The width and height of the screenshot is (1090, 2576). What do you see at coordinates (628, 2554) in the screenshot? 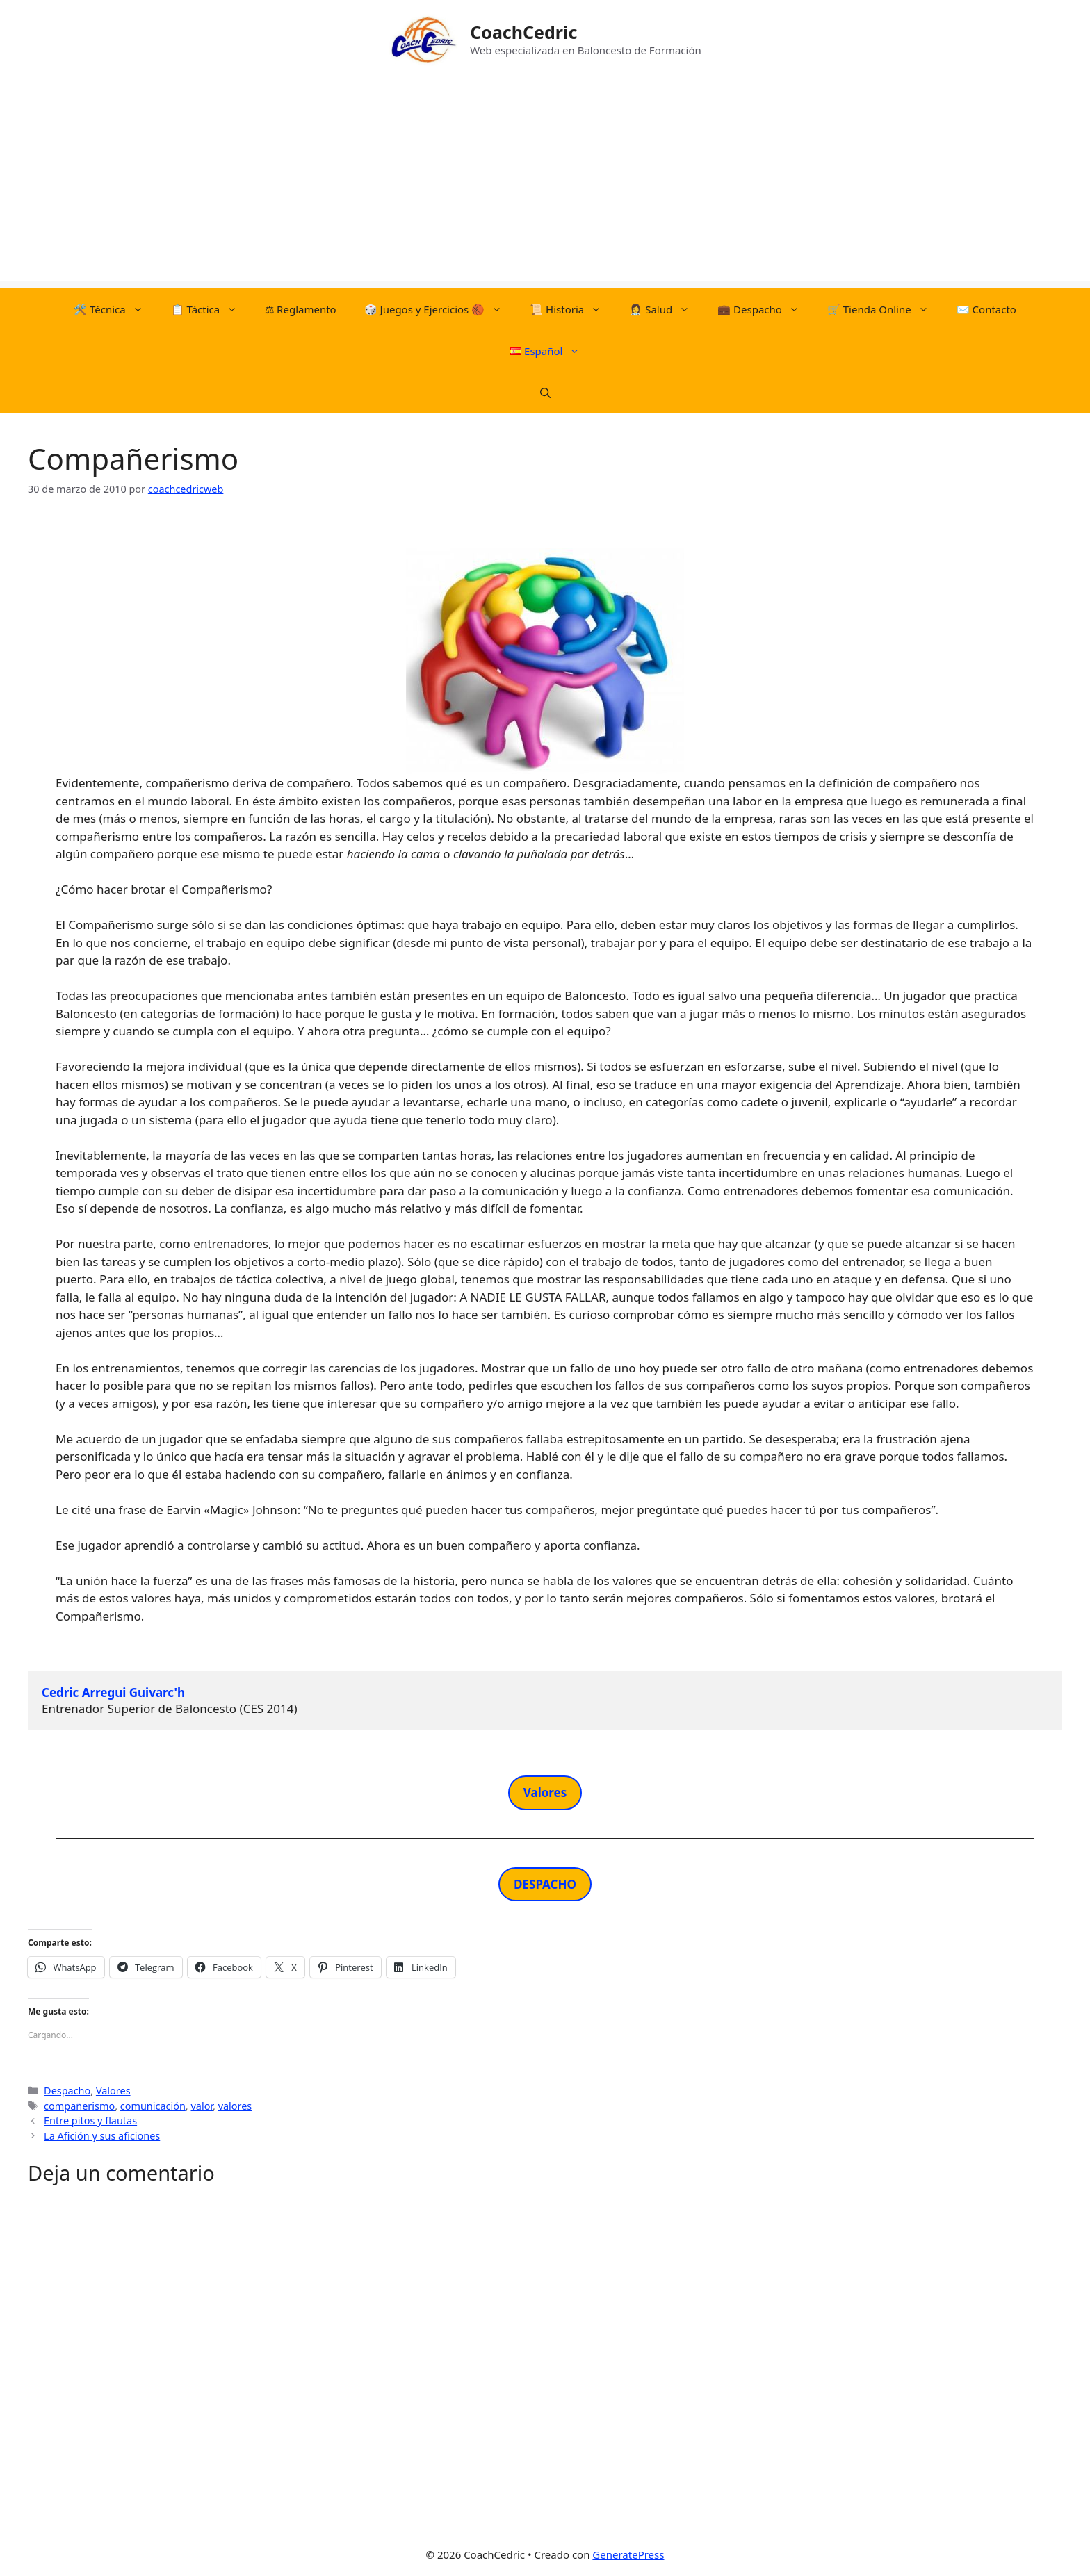
I see `GeneratePress` at bounding box center [628, 2554].